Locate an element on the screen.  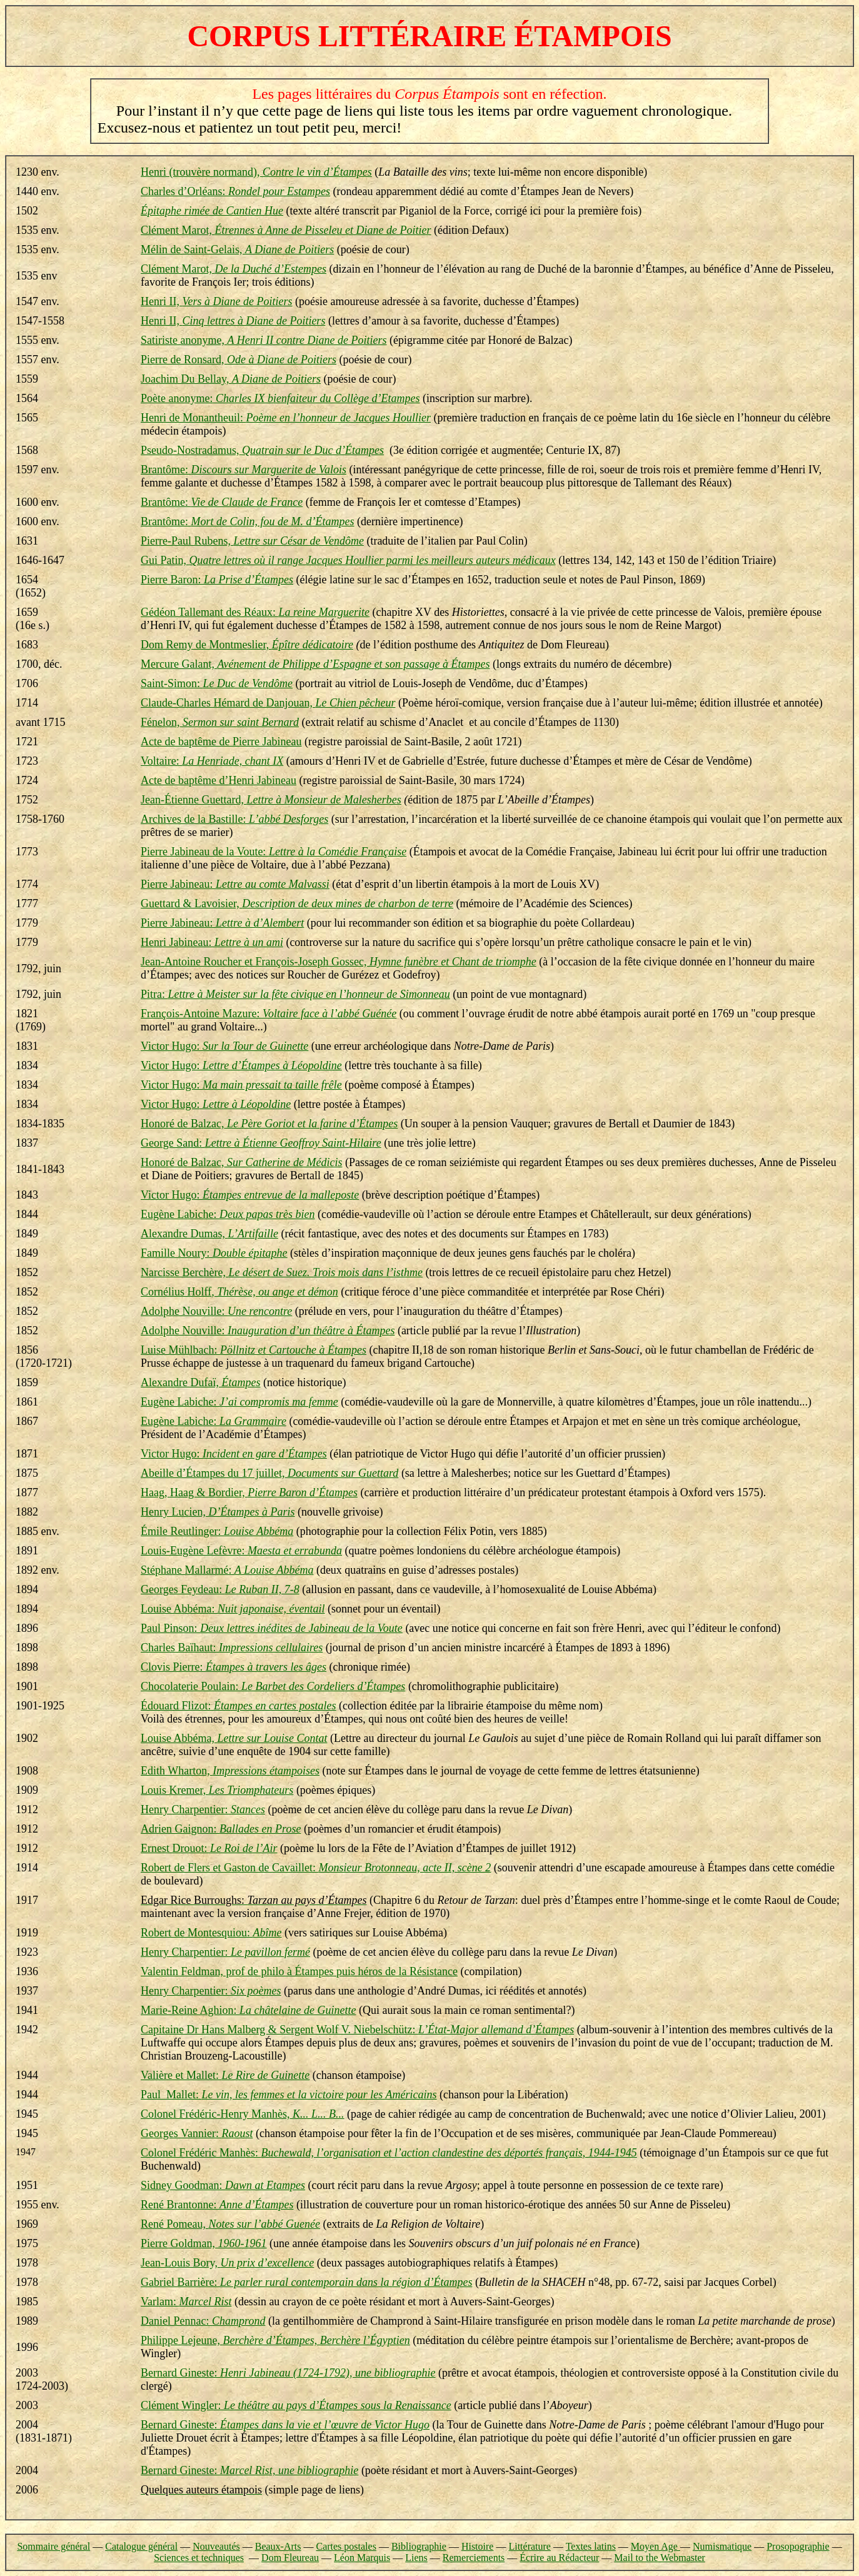
Robert de Flers et Gaston de Cavaillet: is located at coordinates (316, 1867).